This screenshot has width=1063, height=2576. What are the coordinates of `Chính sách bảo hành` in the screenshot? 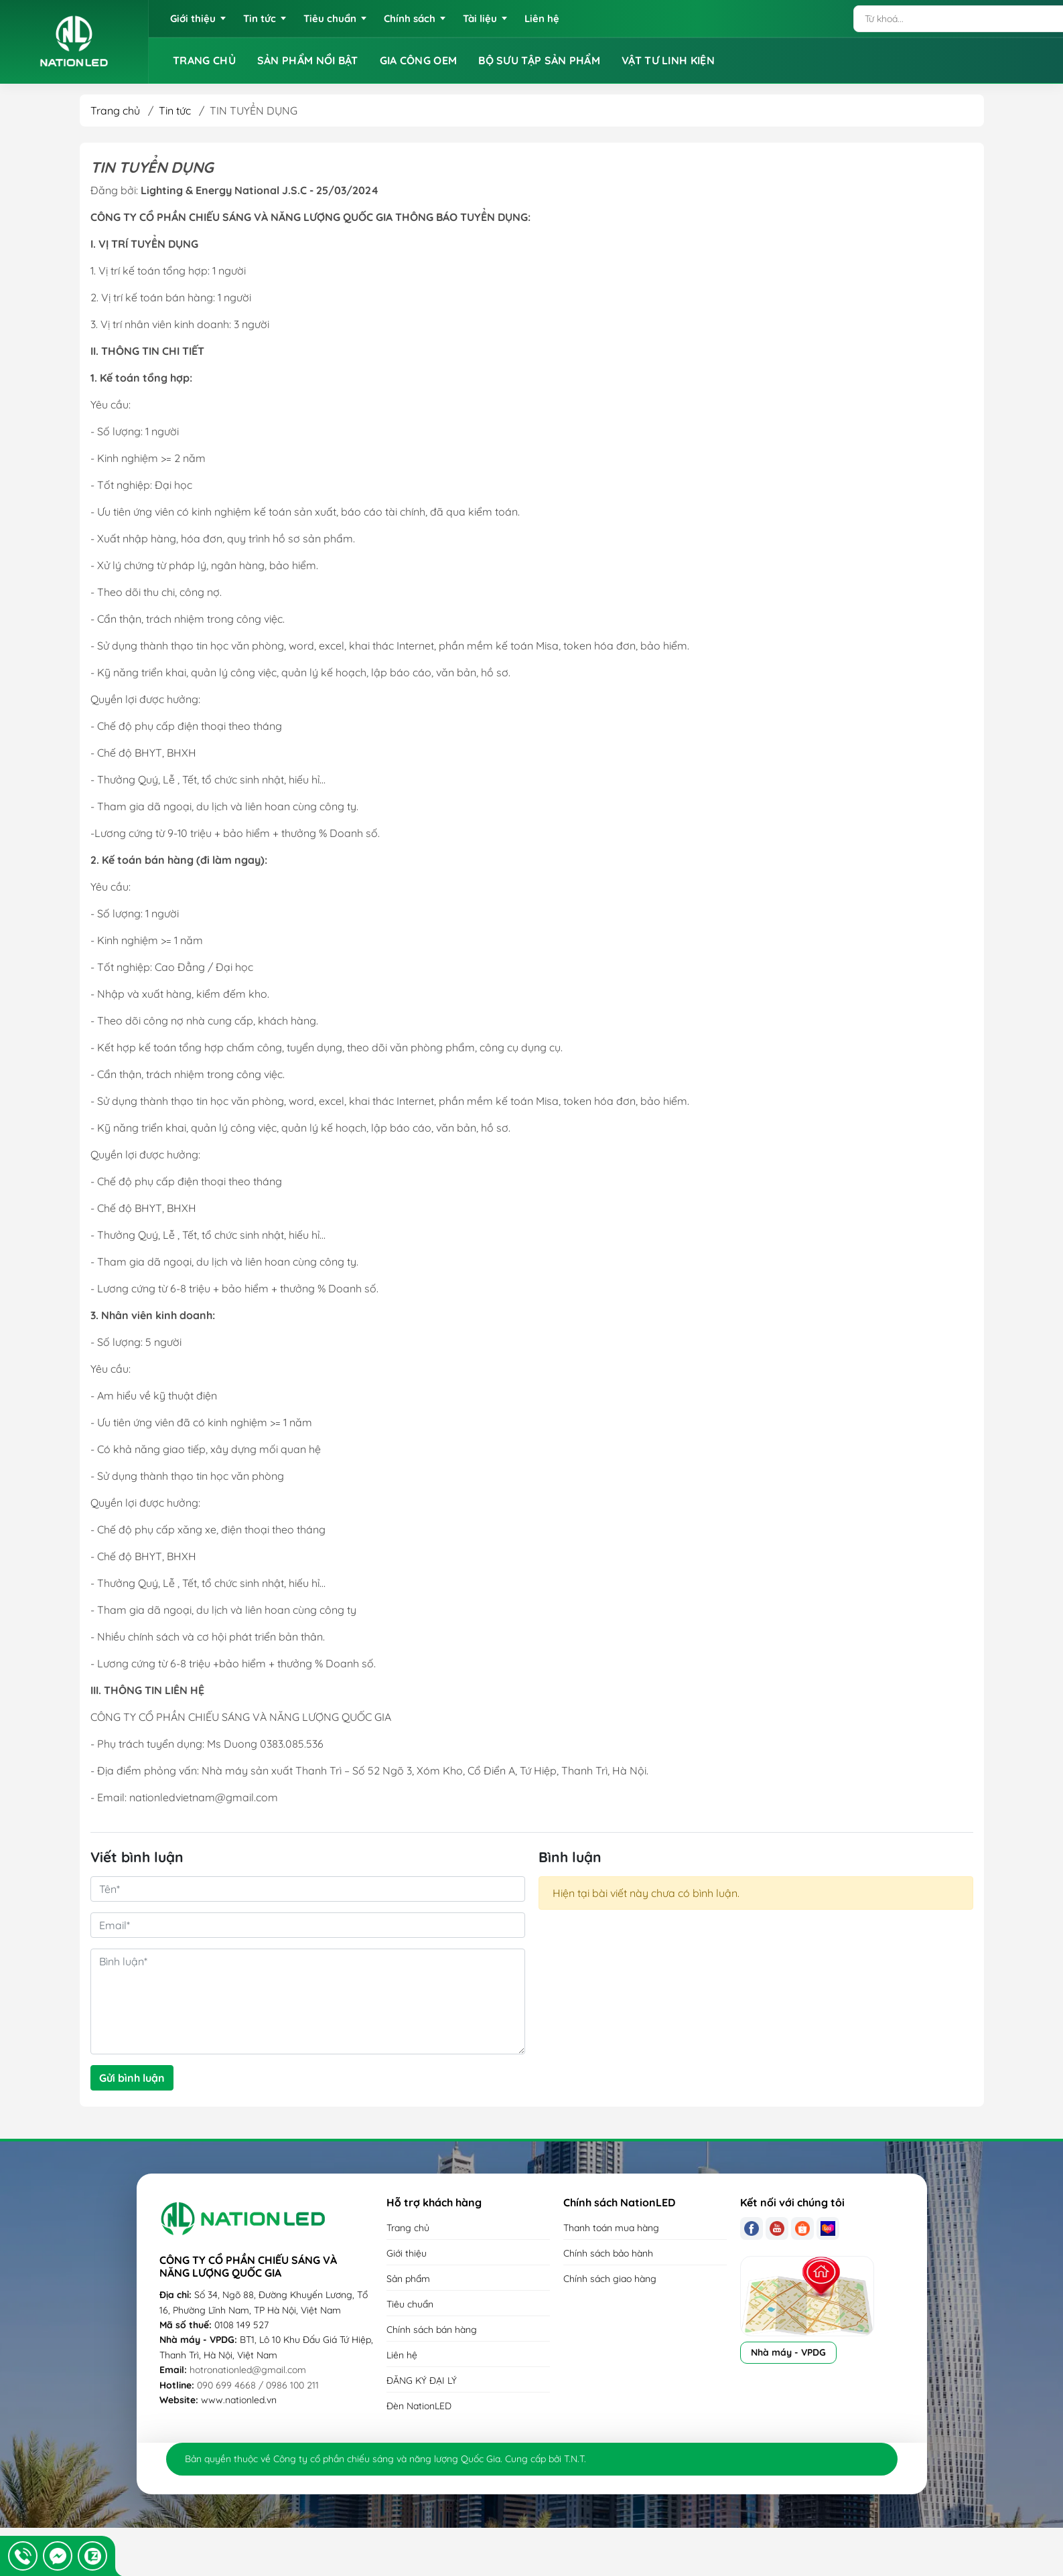 It's located at (608, 2253).